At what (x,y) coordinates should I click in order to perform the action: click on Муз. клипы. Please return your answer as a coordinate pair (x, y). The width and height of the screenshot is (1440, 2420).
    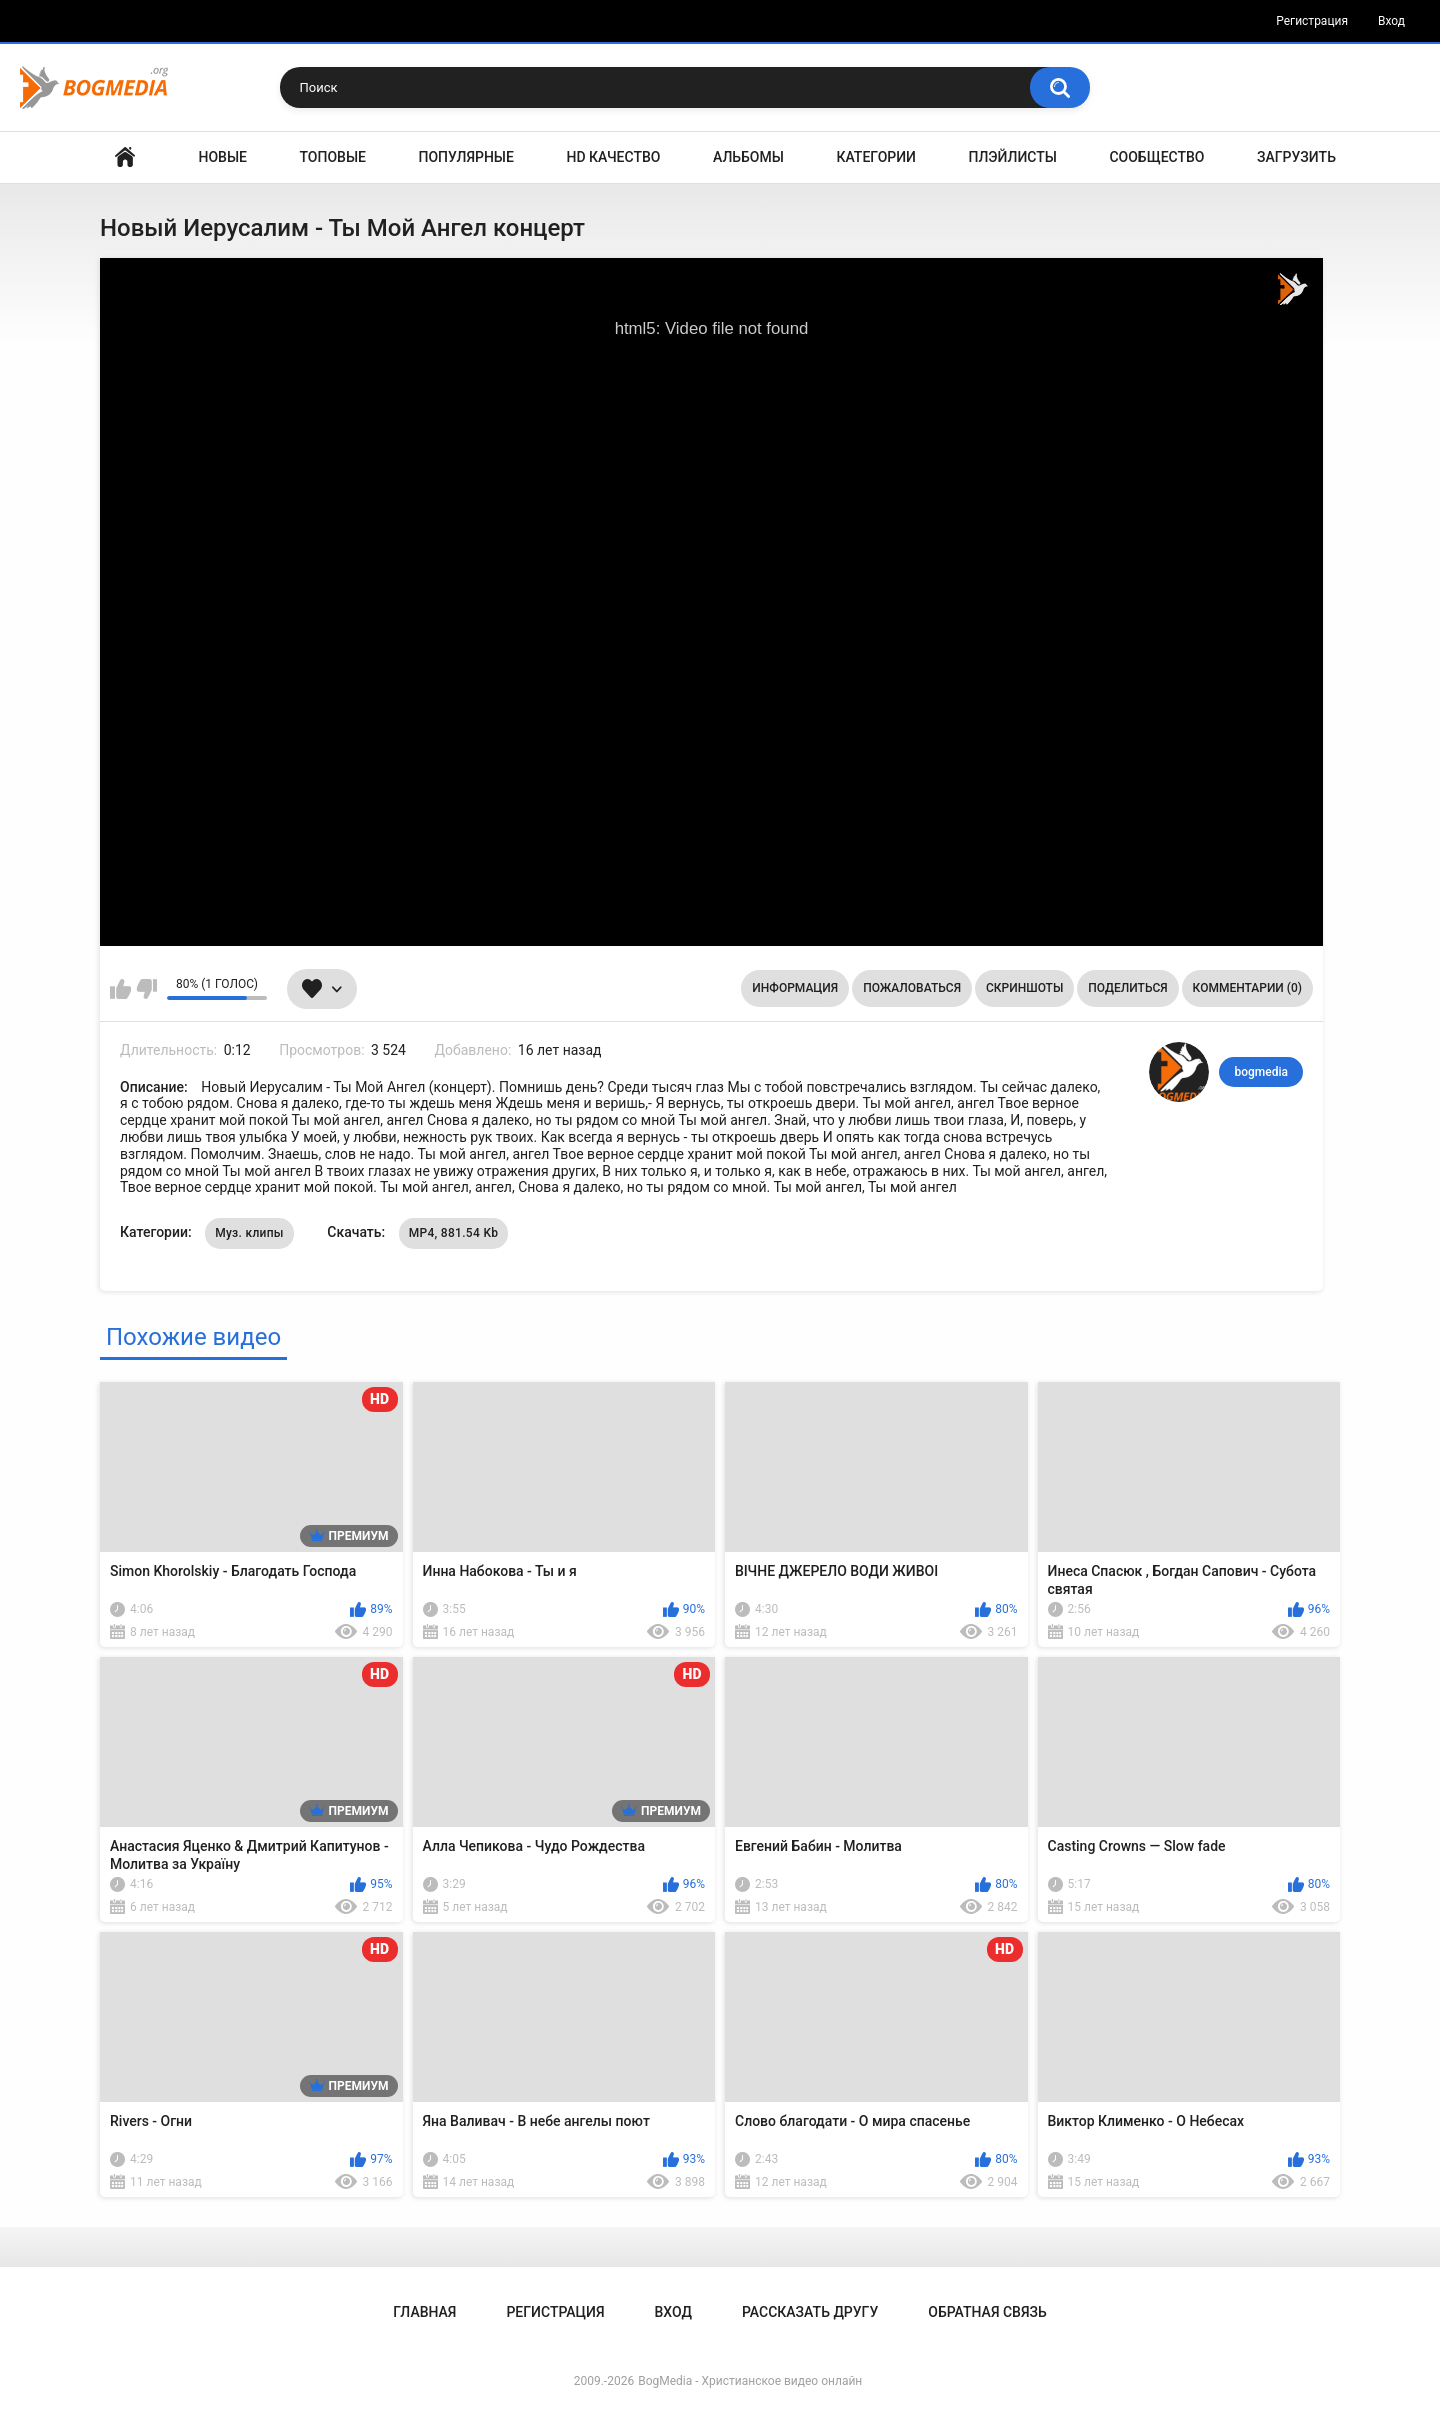
    Looking at the image, I should click on (249, 1233).